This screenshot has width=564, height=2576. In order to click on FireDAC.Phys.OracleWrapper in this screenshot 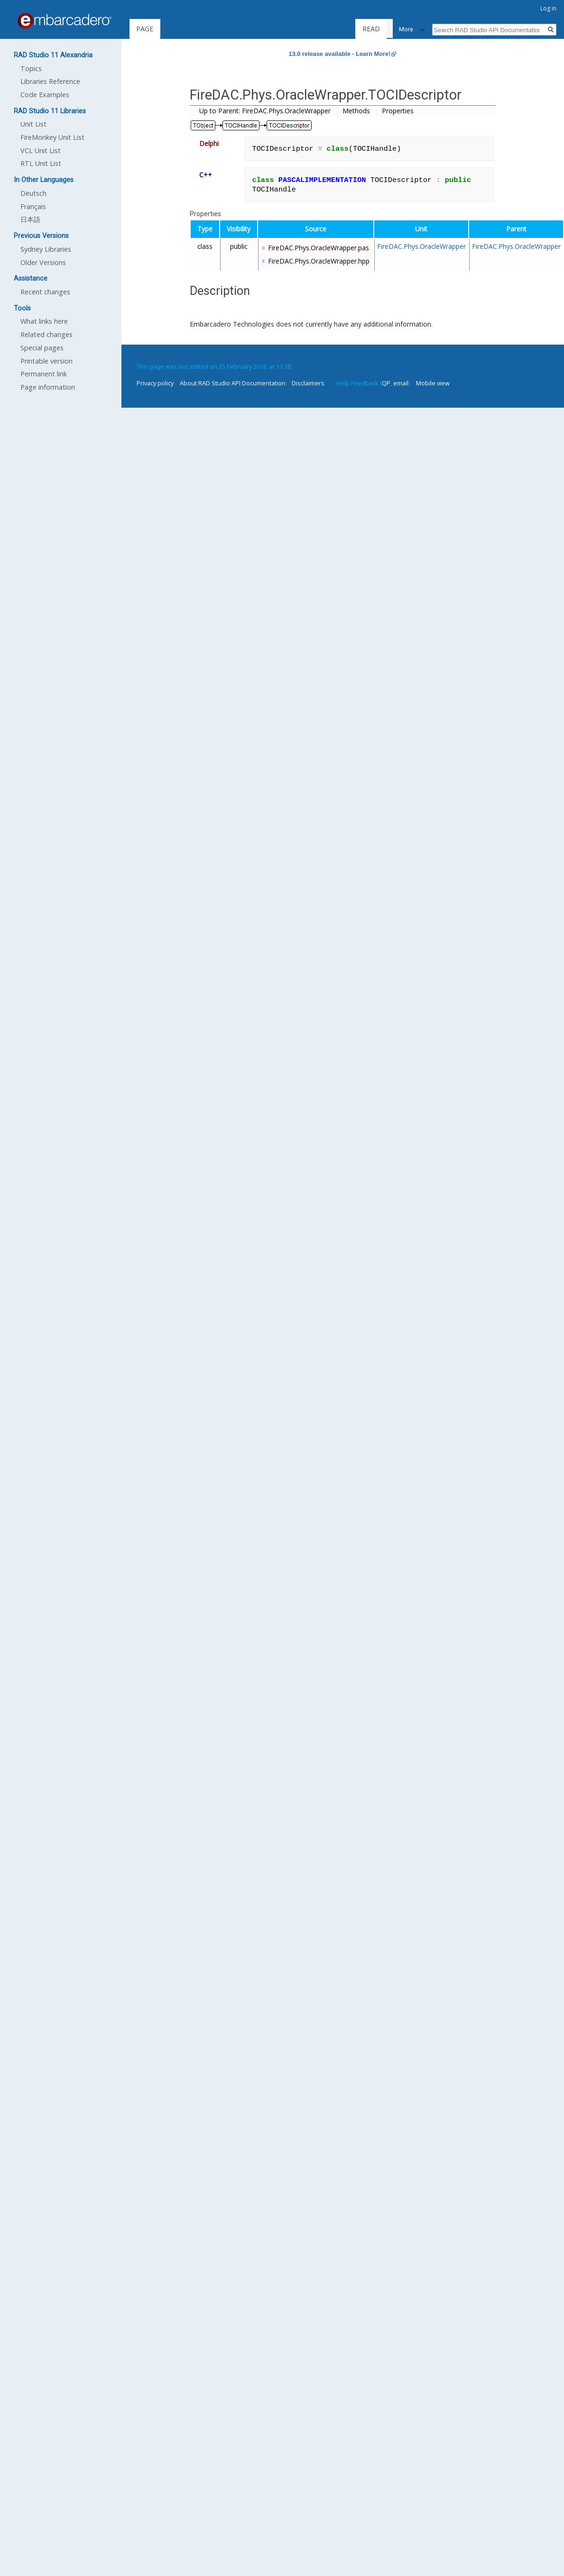, I will do `click(421, 246)`.